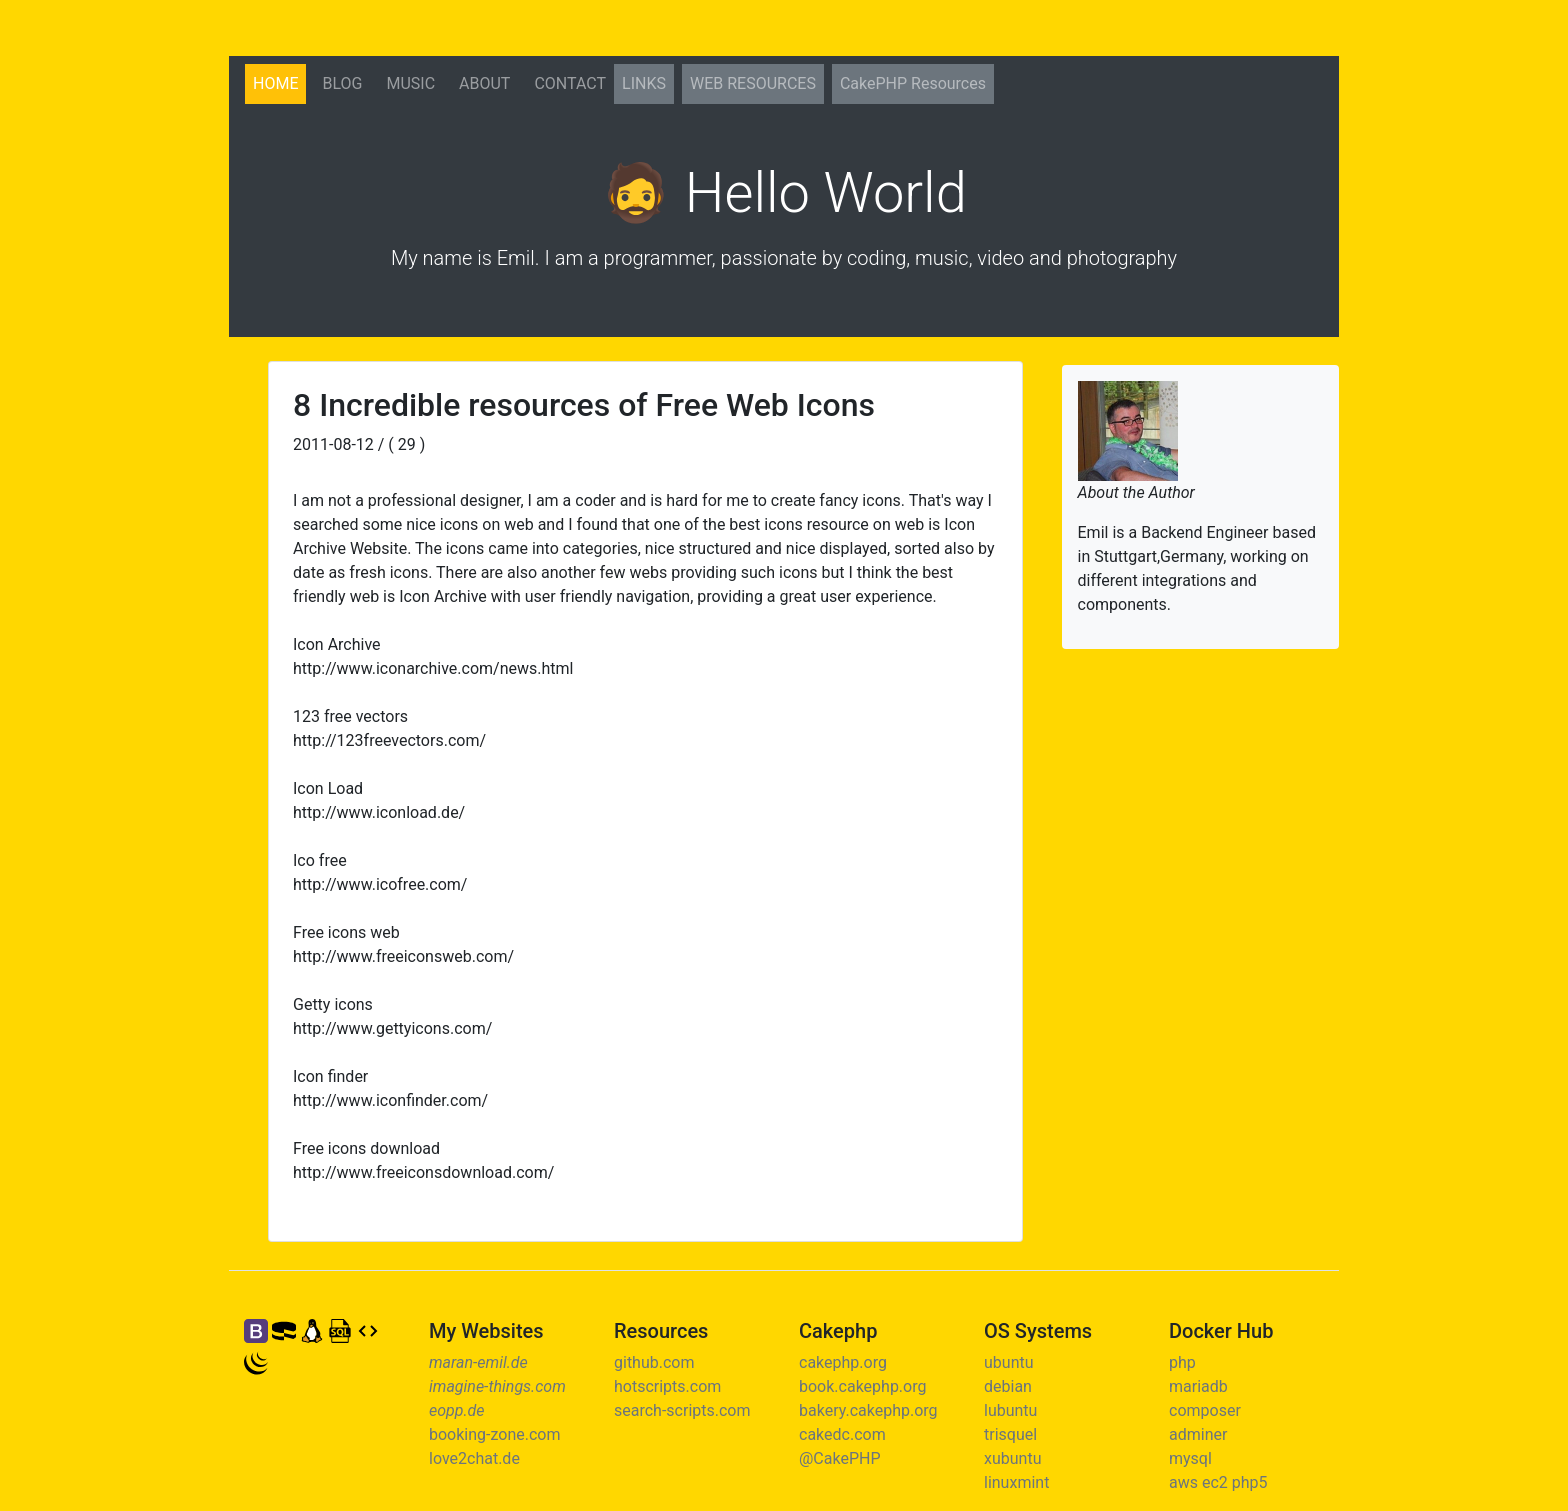 This screenshot has height=1511, width=1568. Describe the element at coordinates (868, 1410) in the screenshot. I see `bakery.cakephp.org` at that location.